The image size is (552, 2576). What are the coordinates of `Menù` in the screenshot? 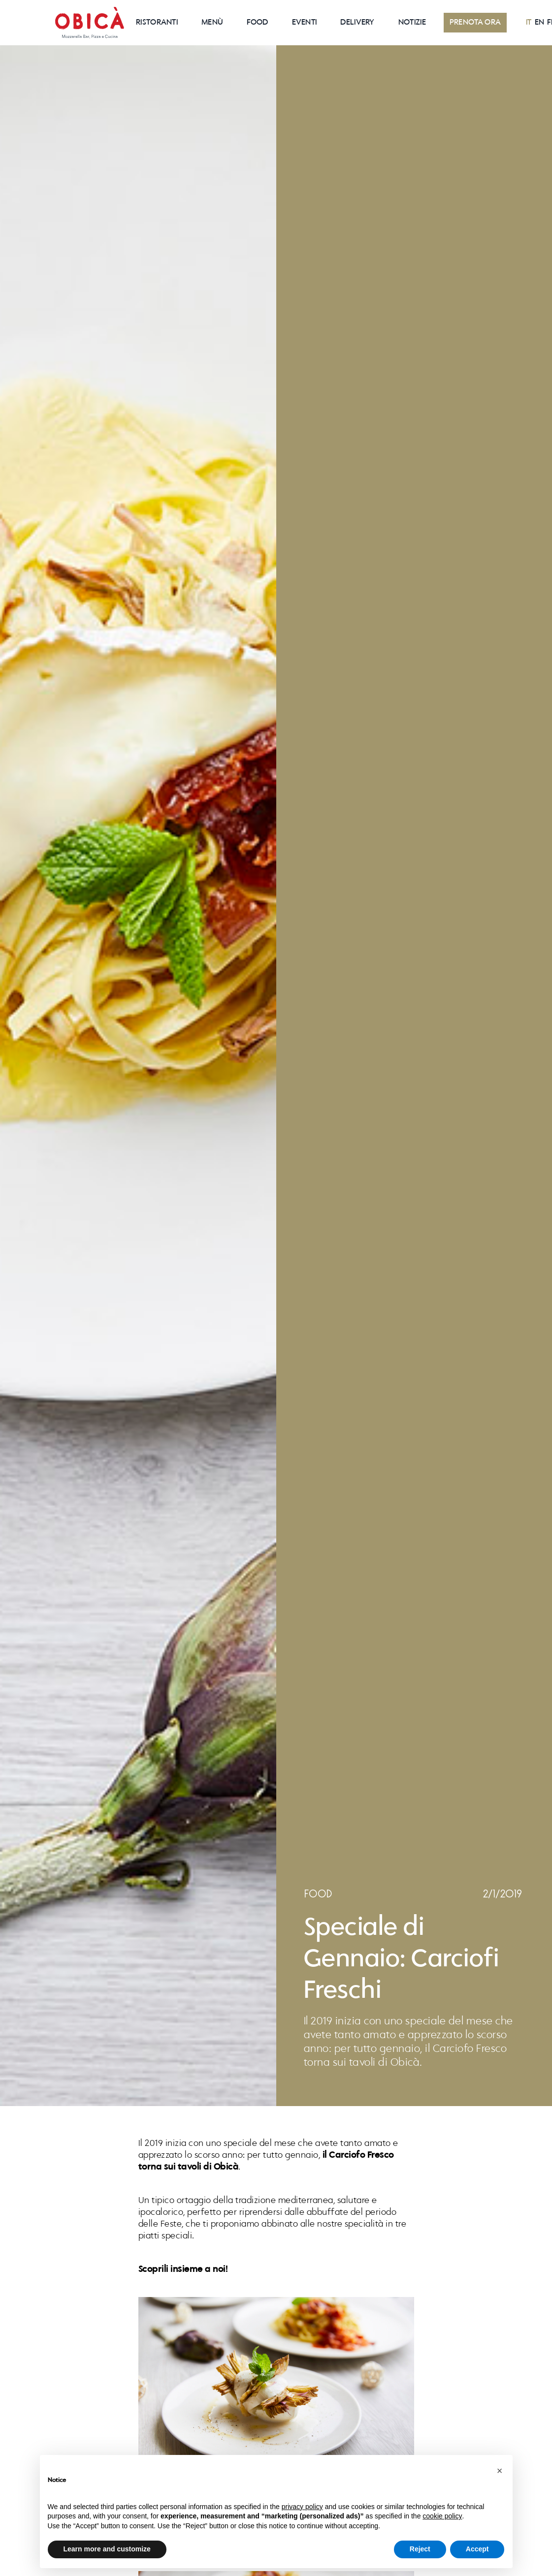 It's located at (212, 22).